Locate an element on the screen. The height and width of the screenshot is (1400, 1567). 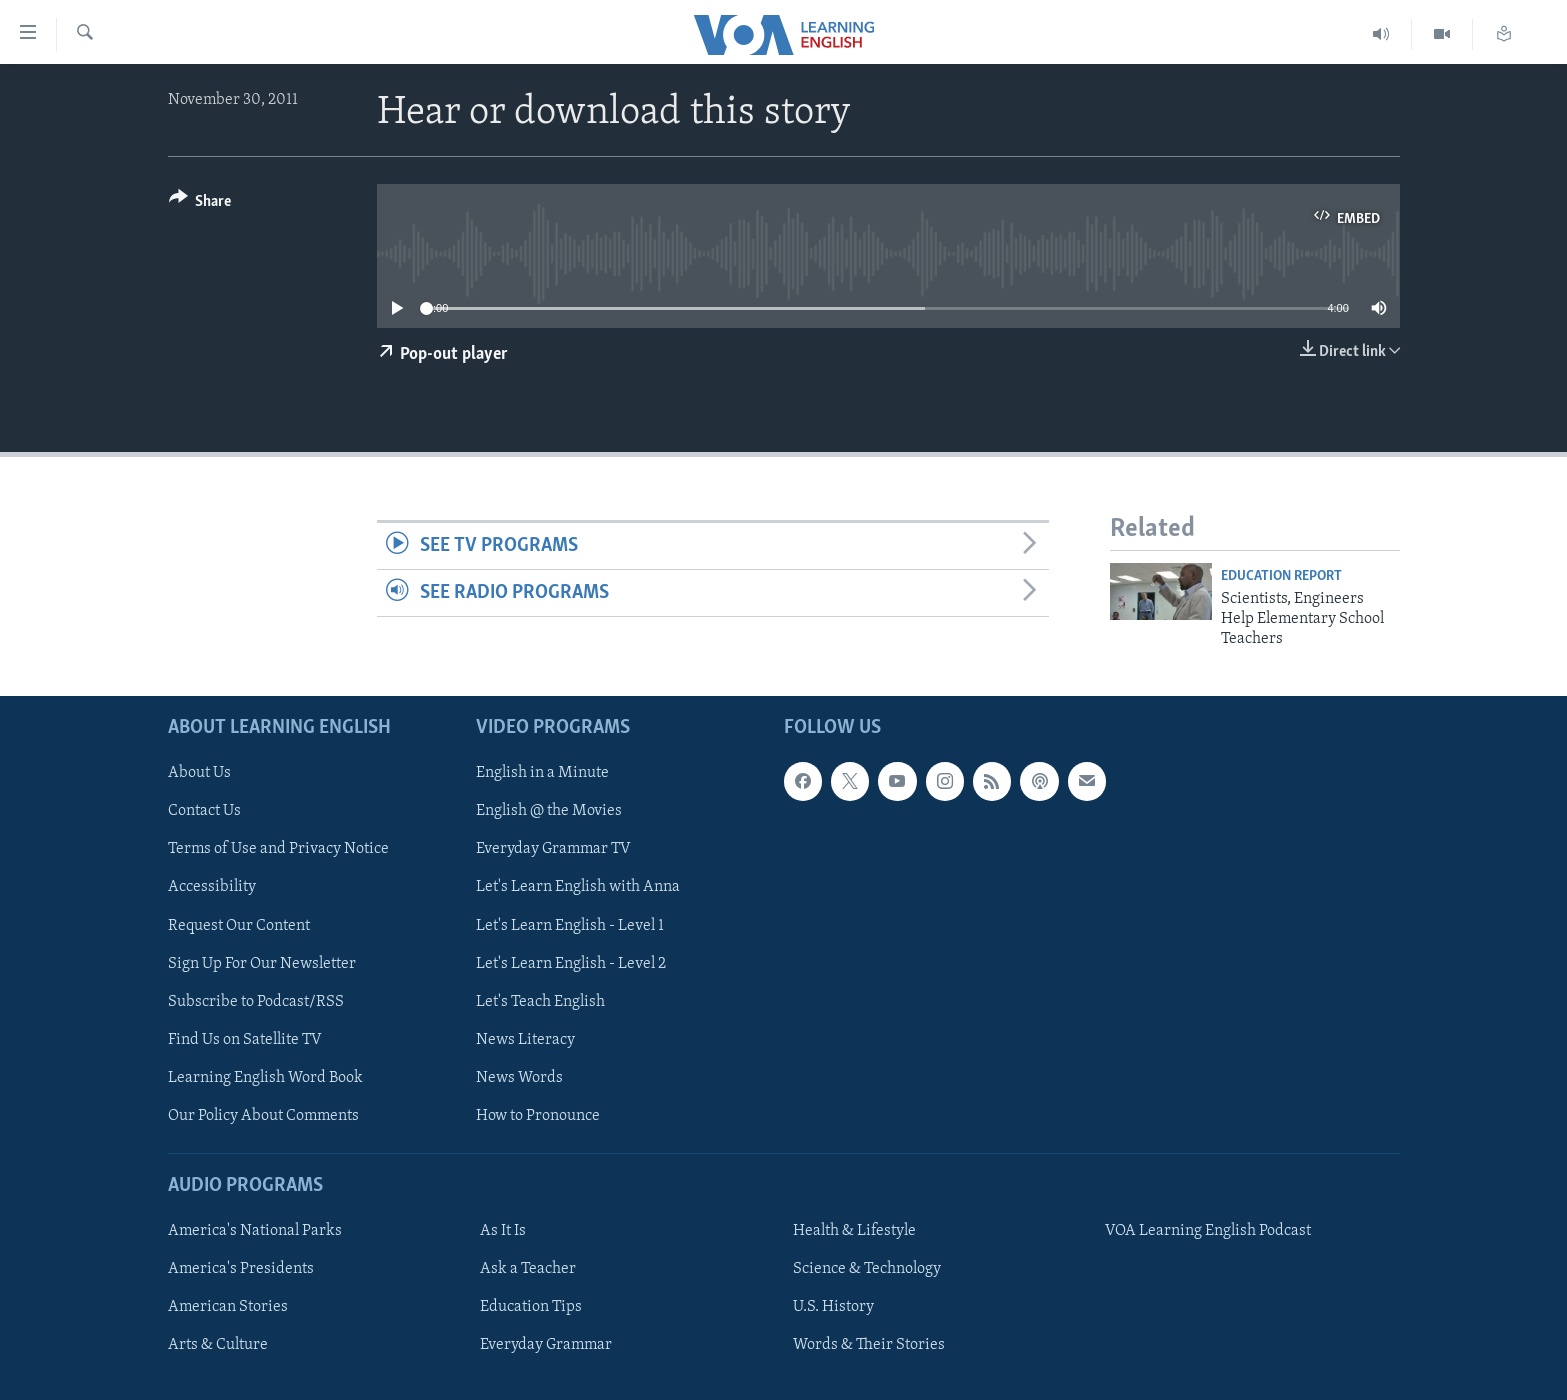
U.S. History is located at coordinates (833, 1307).